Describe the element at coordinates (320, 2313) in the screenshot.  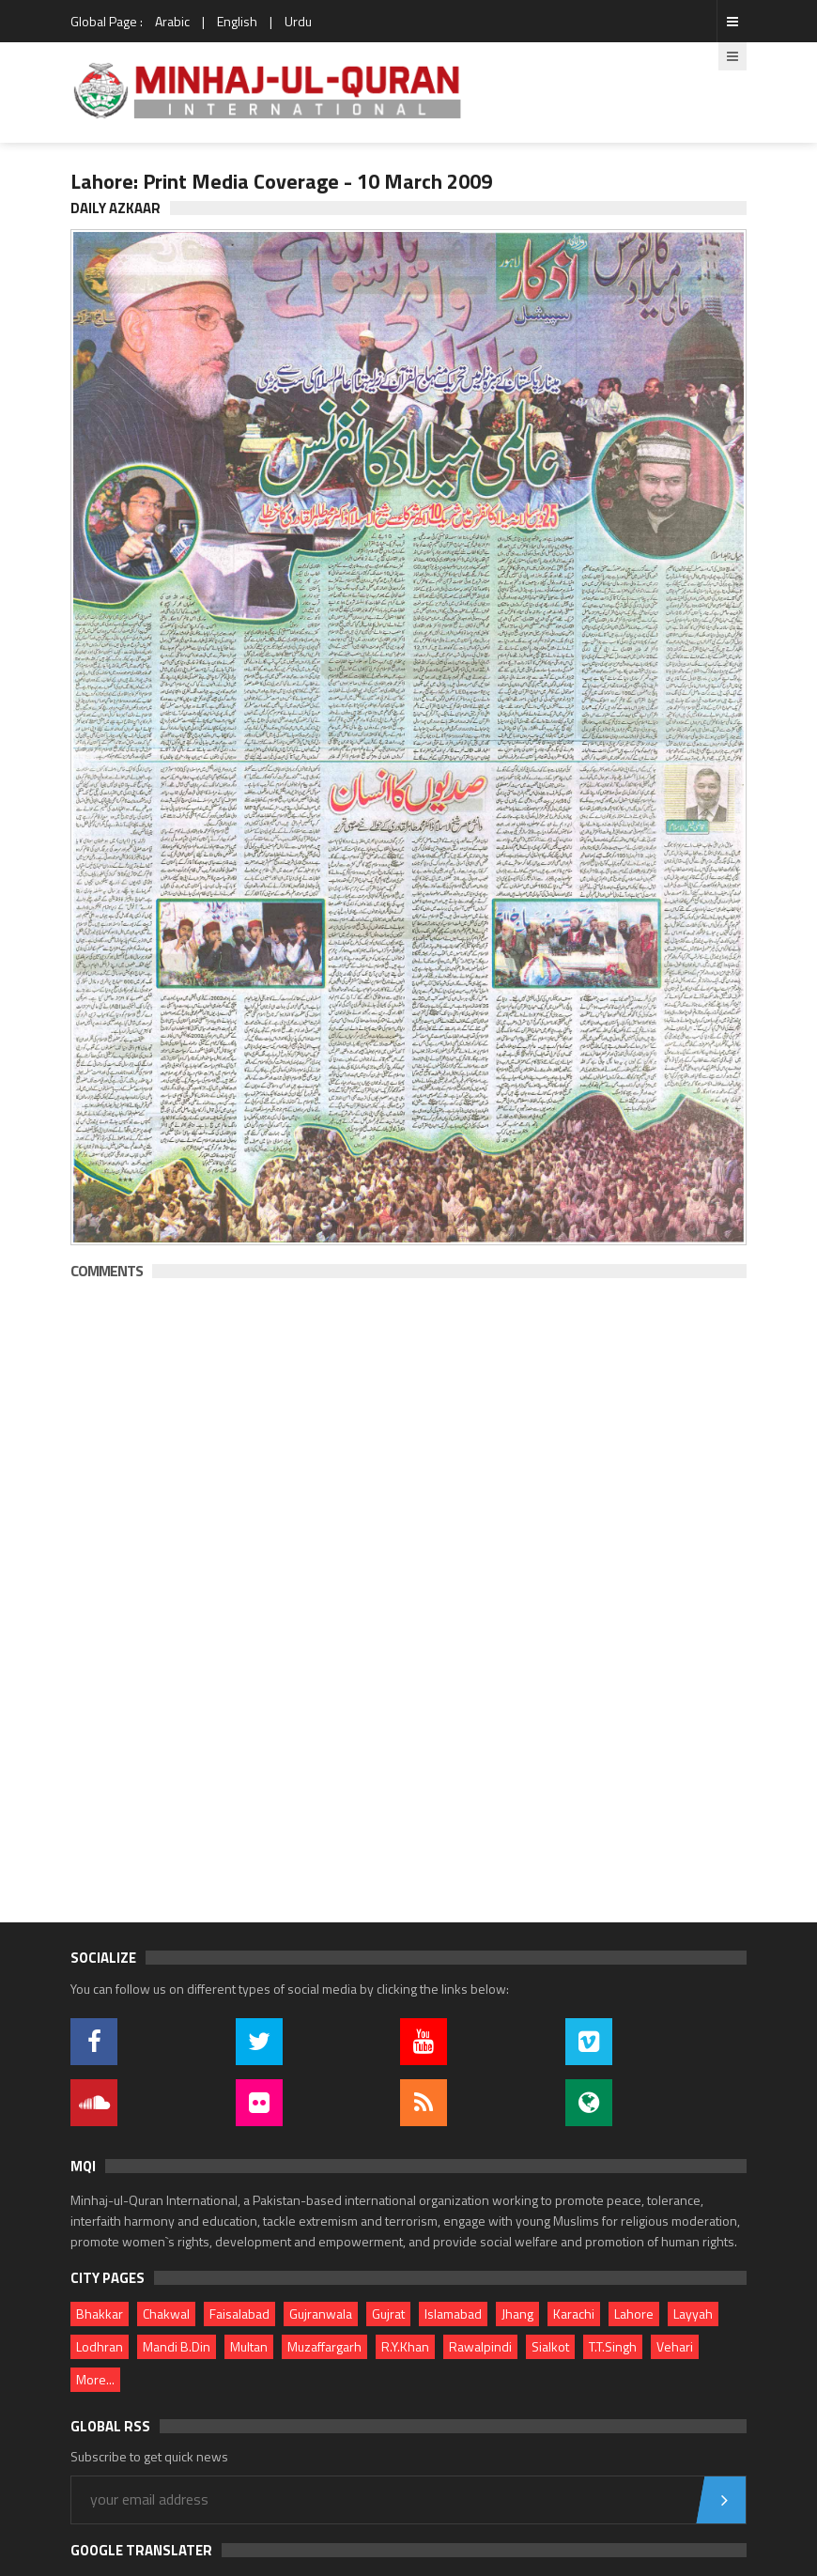
I see `Gujranwala` at that location.